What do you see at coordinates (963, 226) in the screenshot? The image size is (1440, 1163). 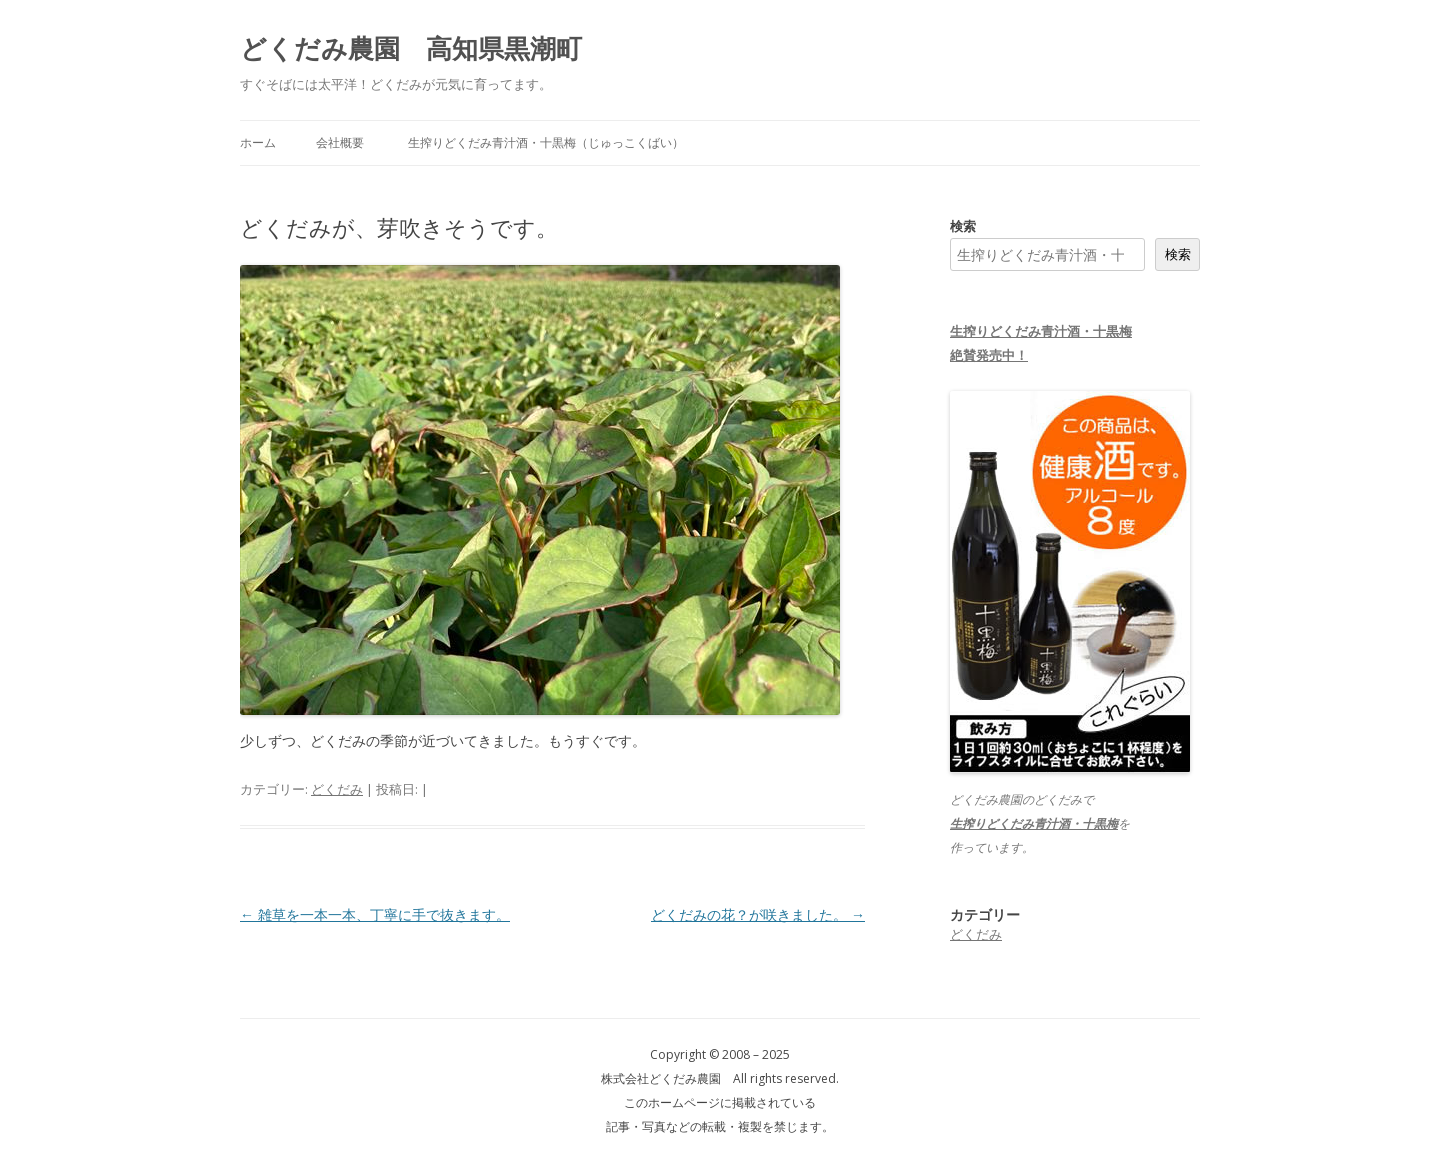 I see `検索` at bounding box center [963, 226].